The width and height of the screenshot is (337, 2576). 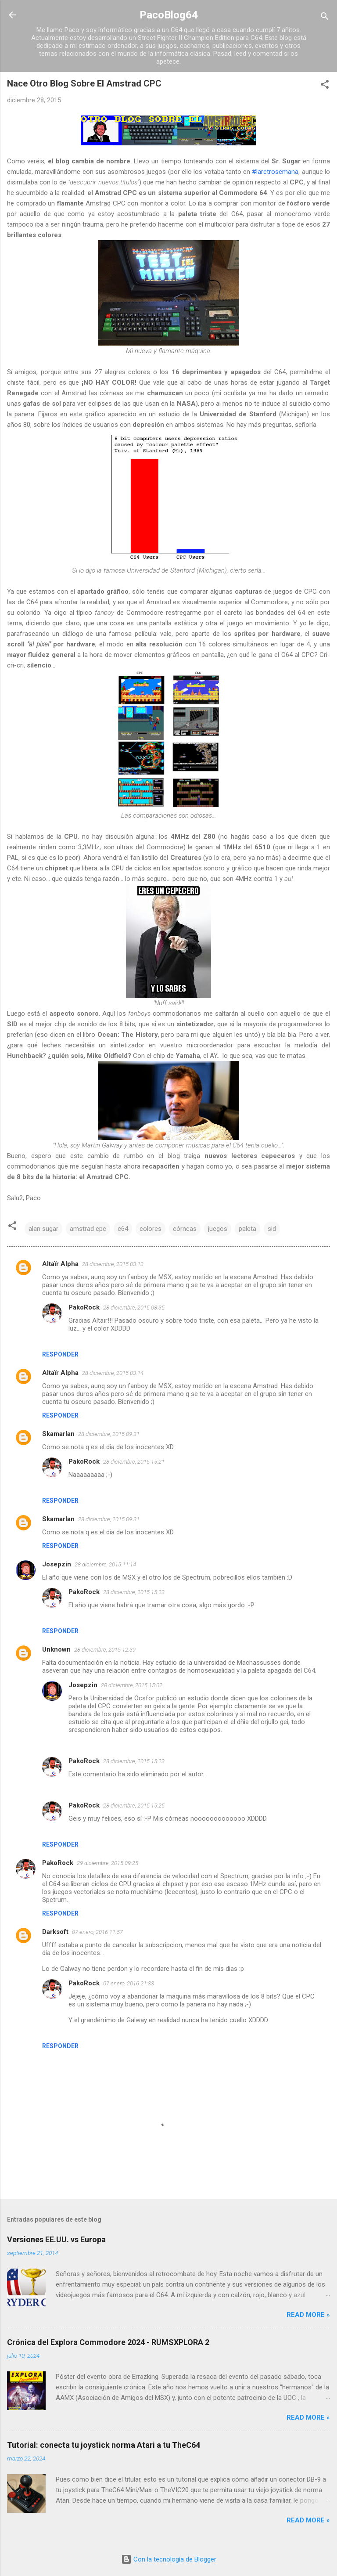 What do you see at coordinates (56, 2239) in the screenshot?
I see `Versiones EE.UU. vs Europa` at bounding box center [56, 2239].